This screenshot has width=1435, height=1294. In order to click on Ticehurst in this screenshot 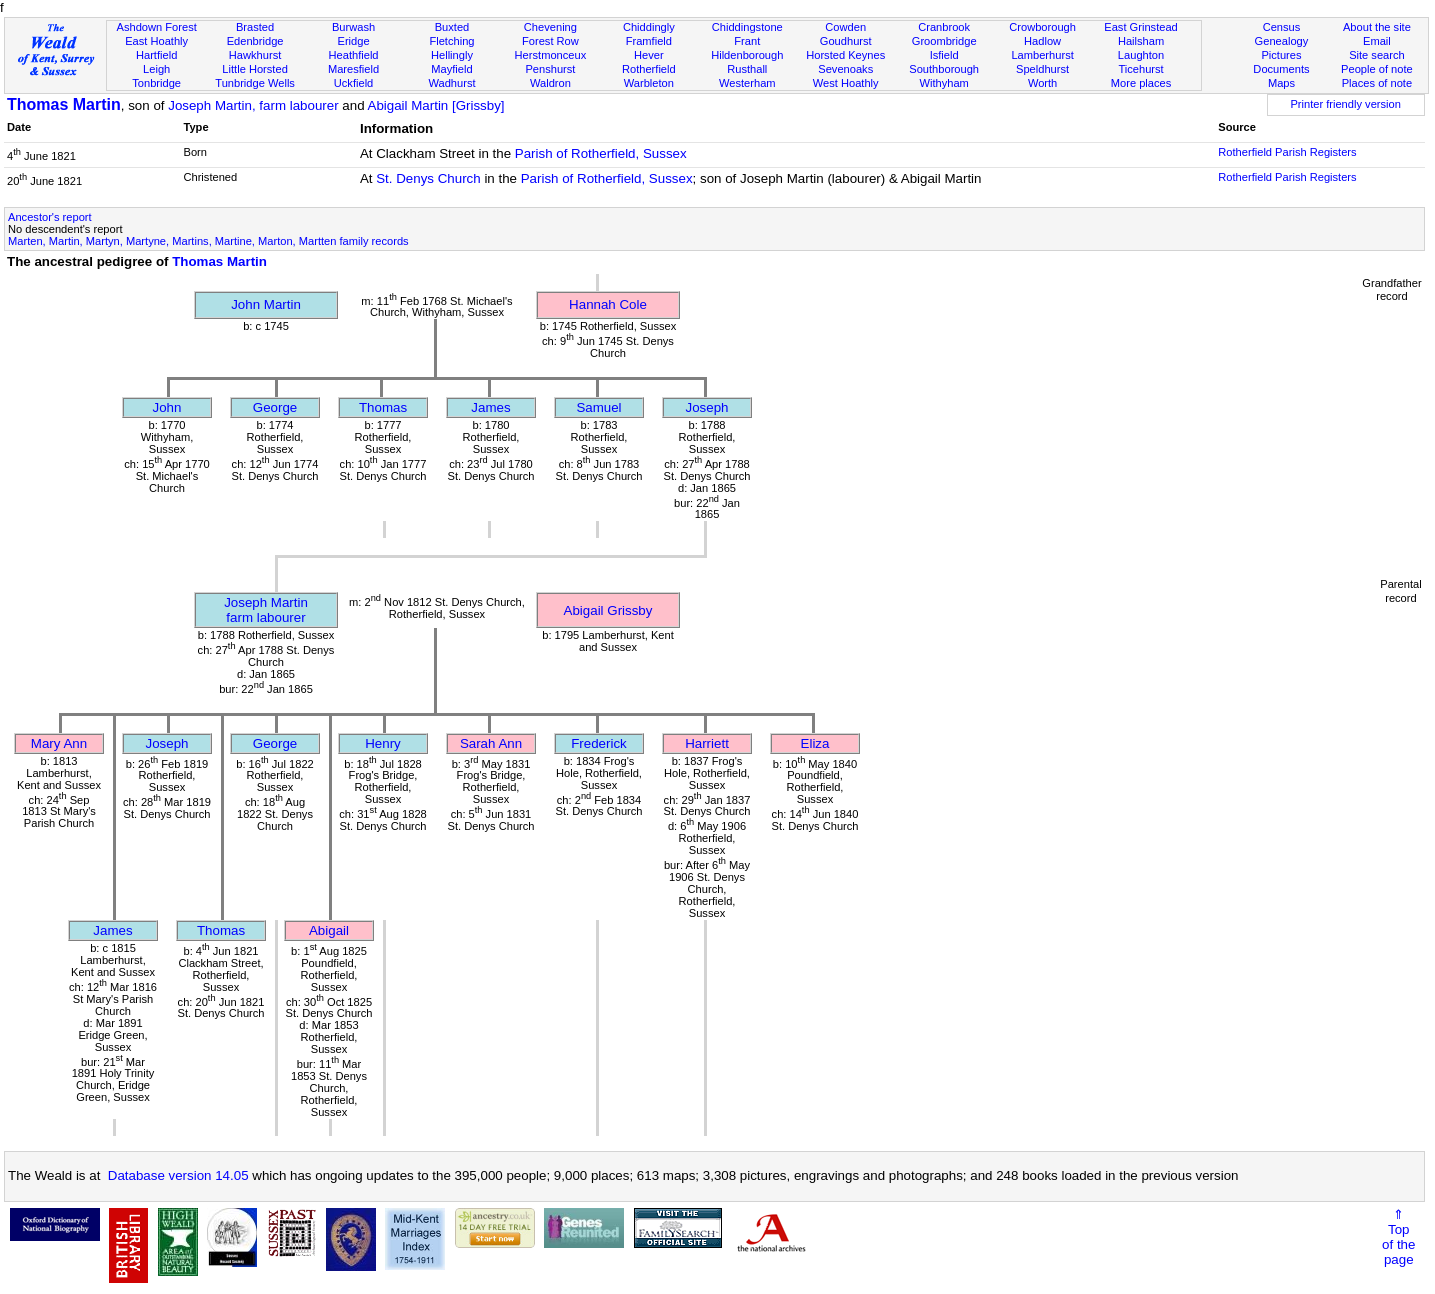, I will do `click(1140, 69)`.